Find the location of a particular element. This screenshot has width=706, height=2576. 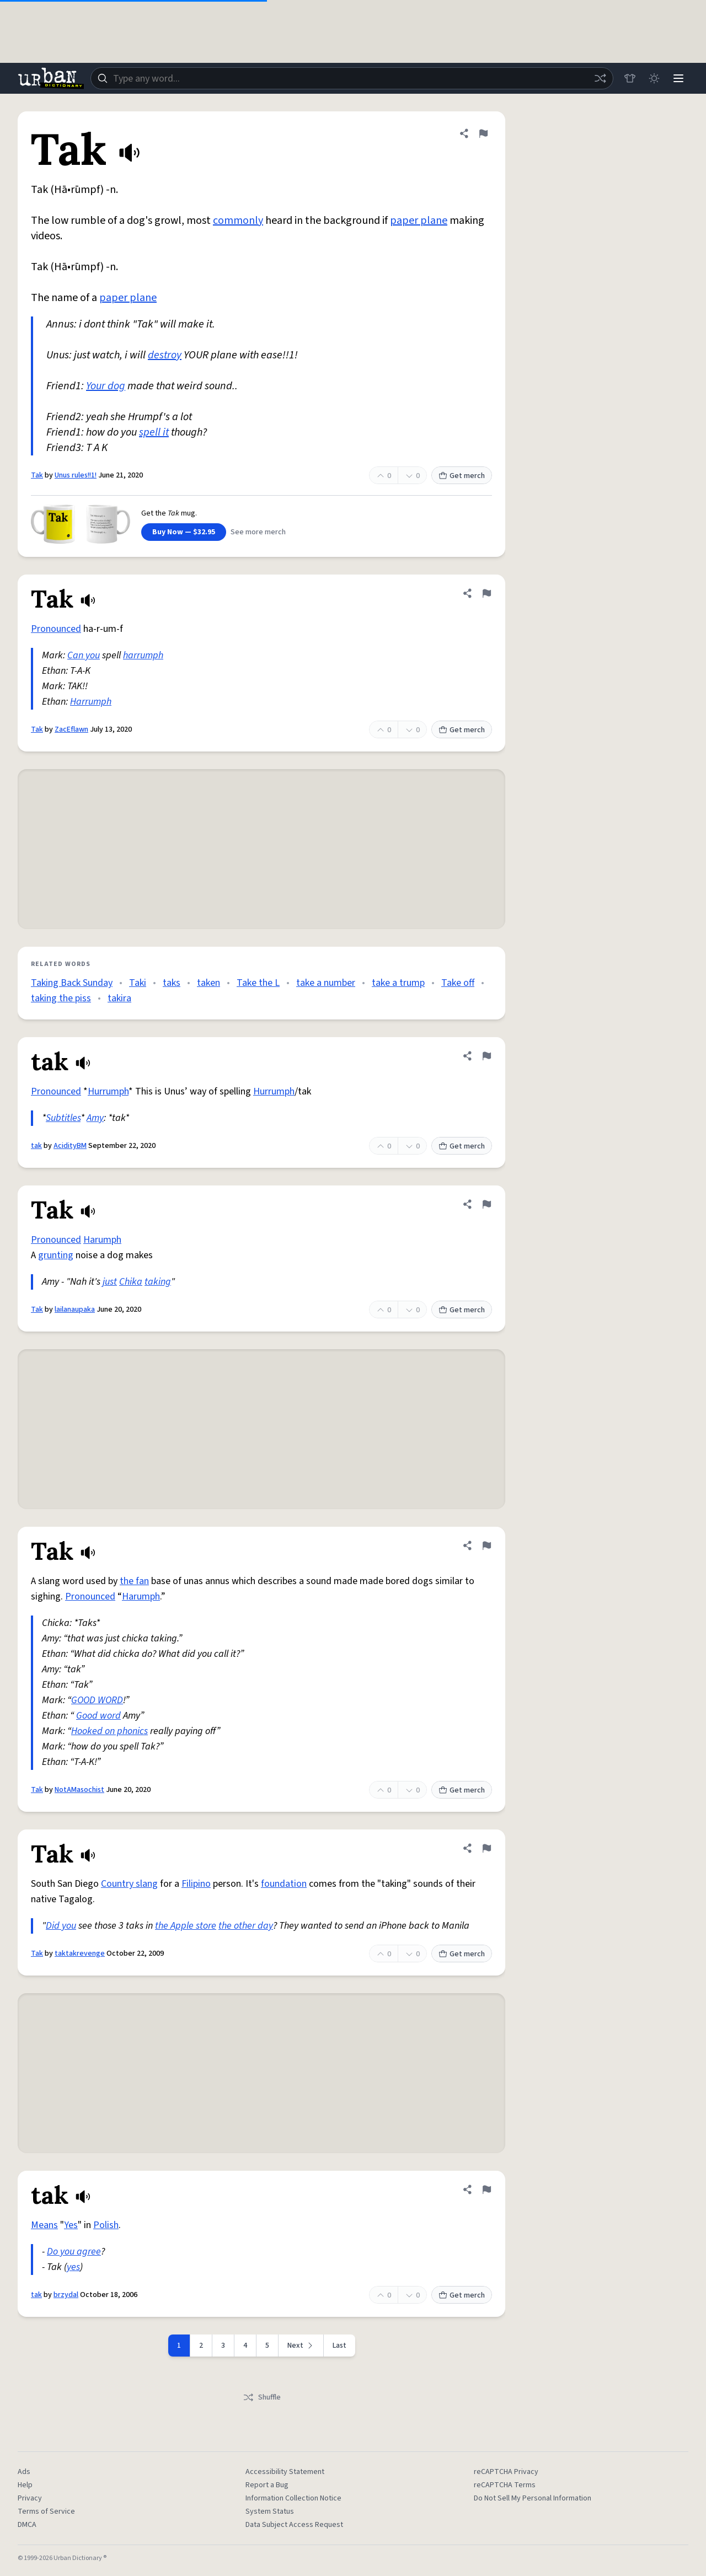

the fan is located at coordinates (134, 1581).